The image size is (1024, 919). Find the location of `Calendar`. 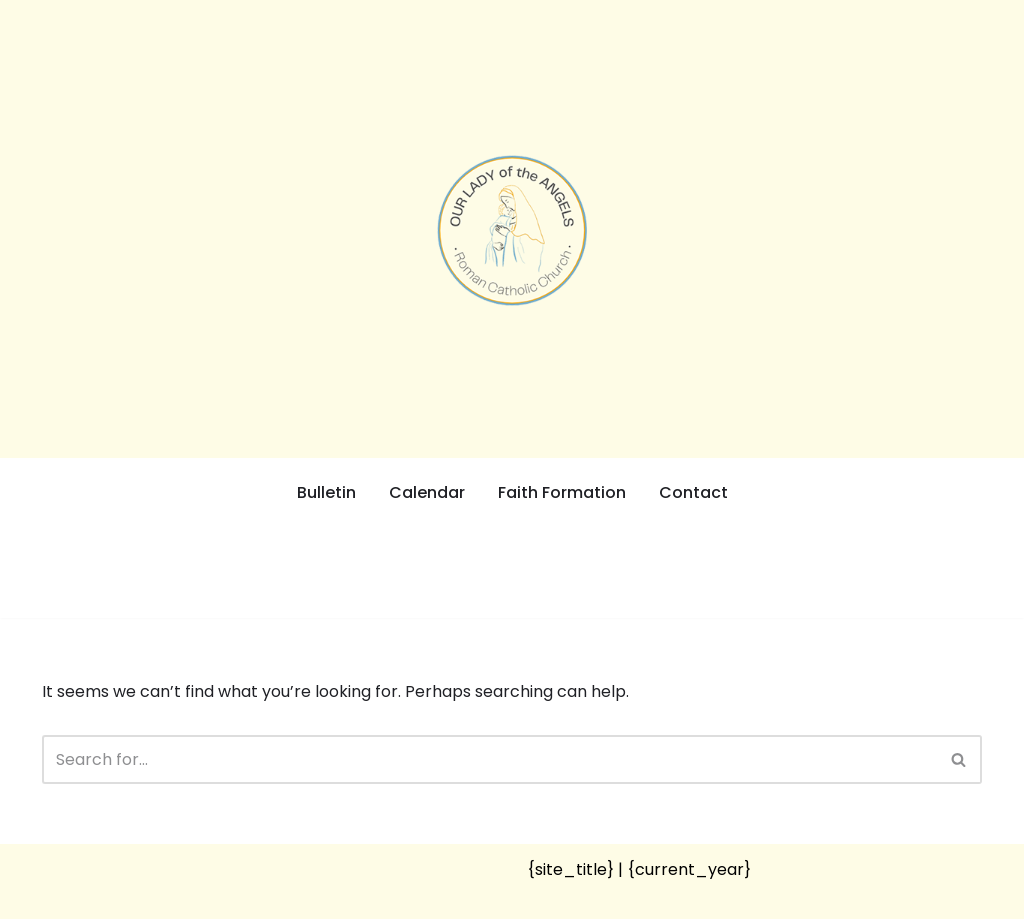

Calendar is located at coordinates (427, 492).